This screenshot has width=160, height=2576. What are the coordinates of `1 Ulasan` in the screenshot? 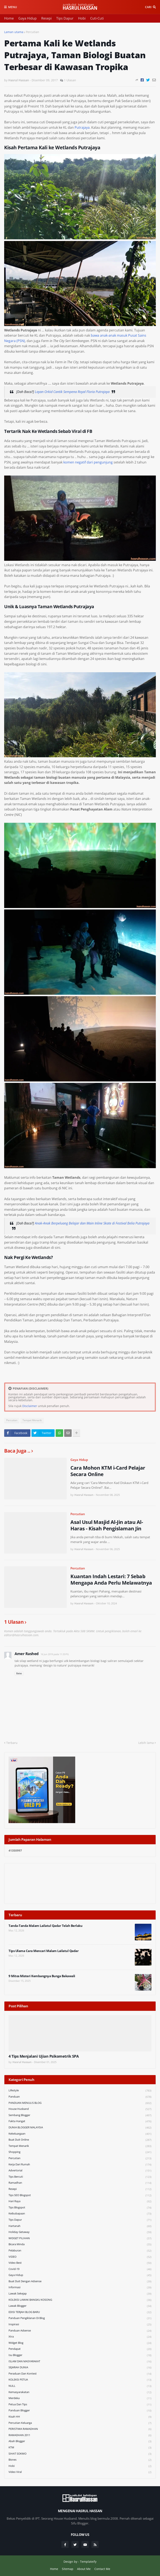 It's located at (70, 80).